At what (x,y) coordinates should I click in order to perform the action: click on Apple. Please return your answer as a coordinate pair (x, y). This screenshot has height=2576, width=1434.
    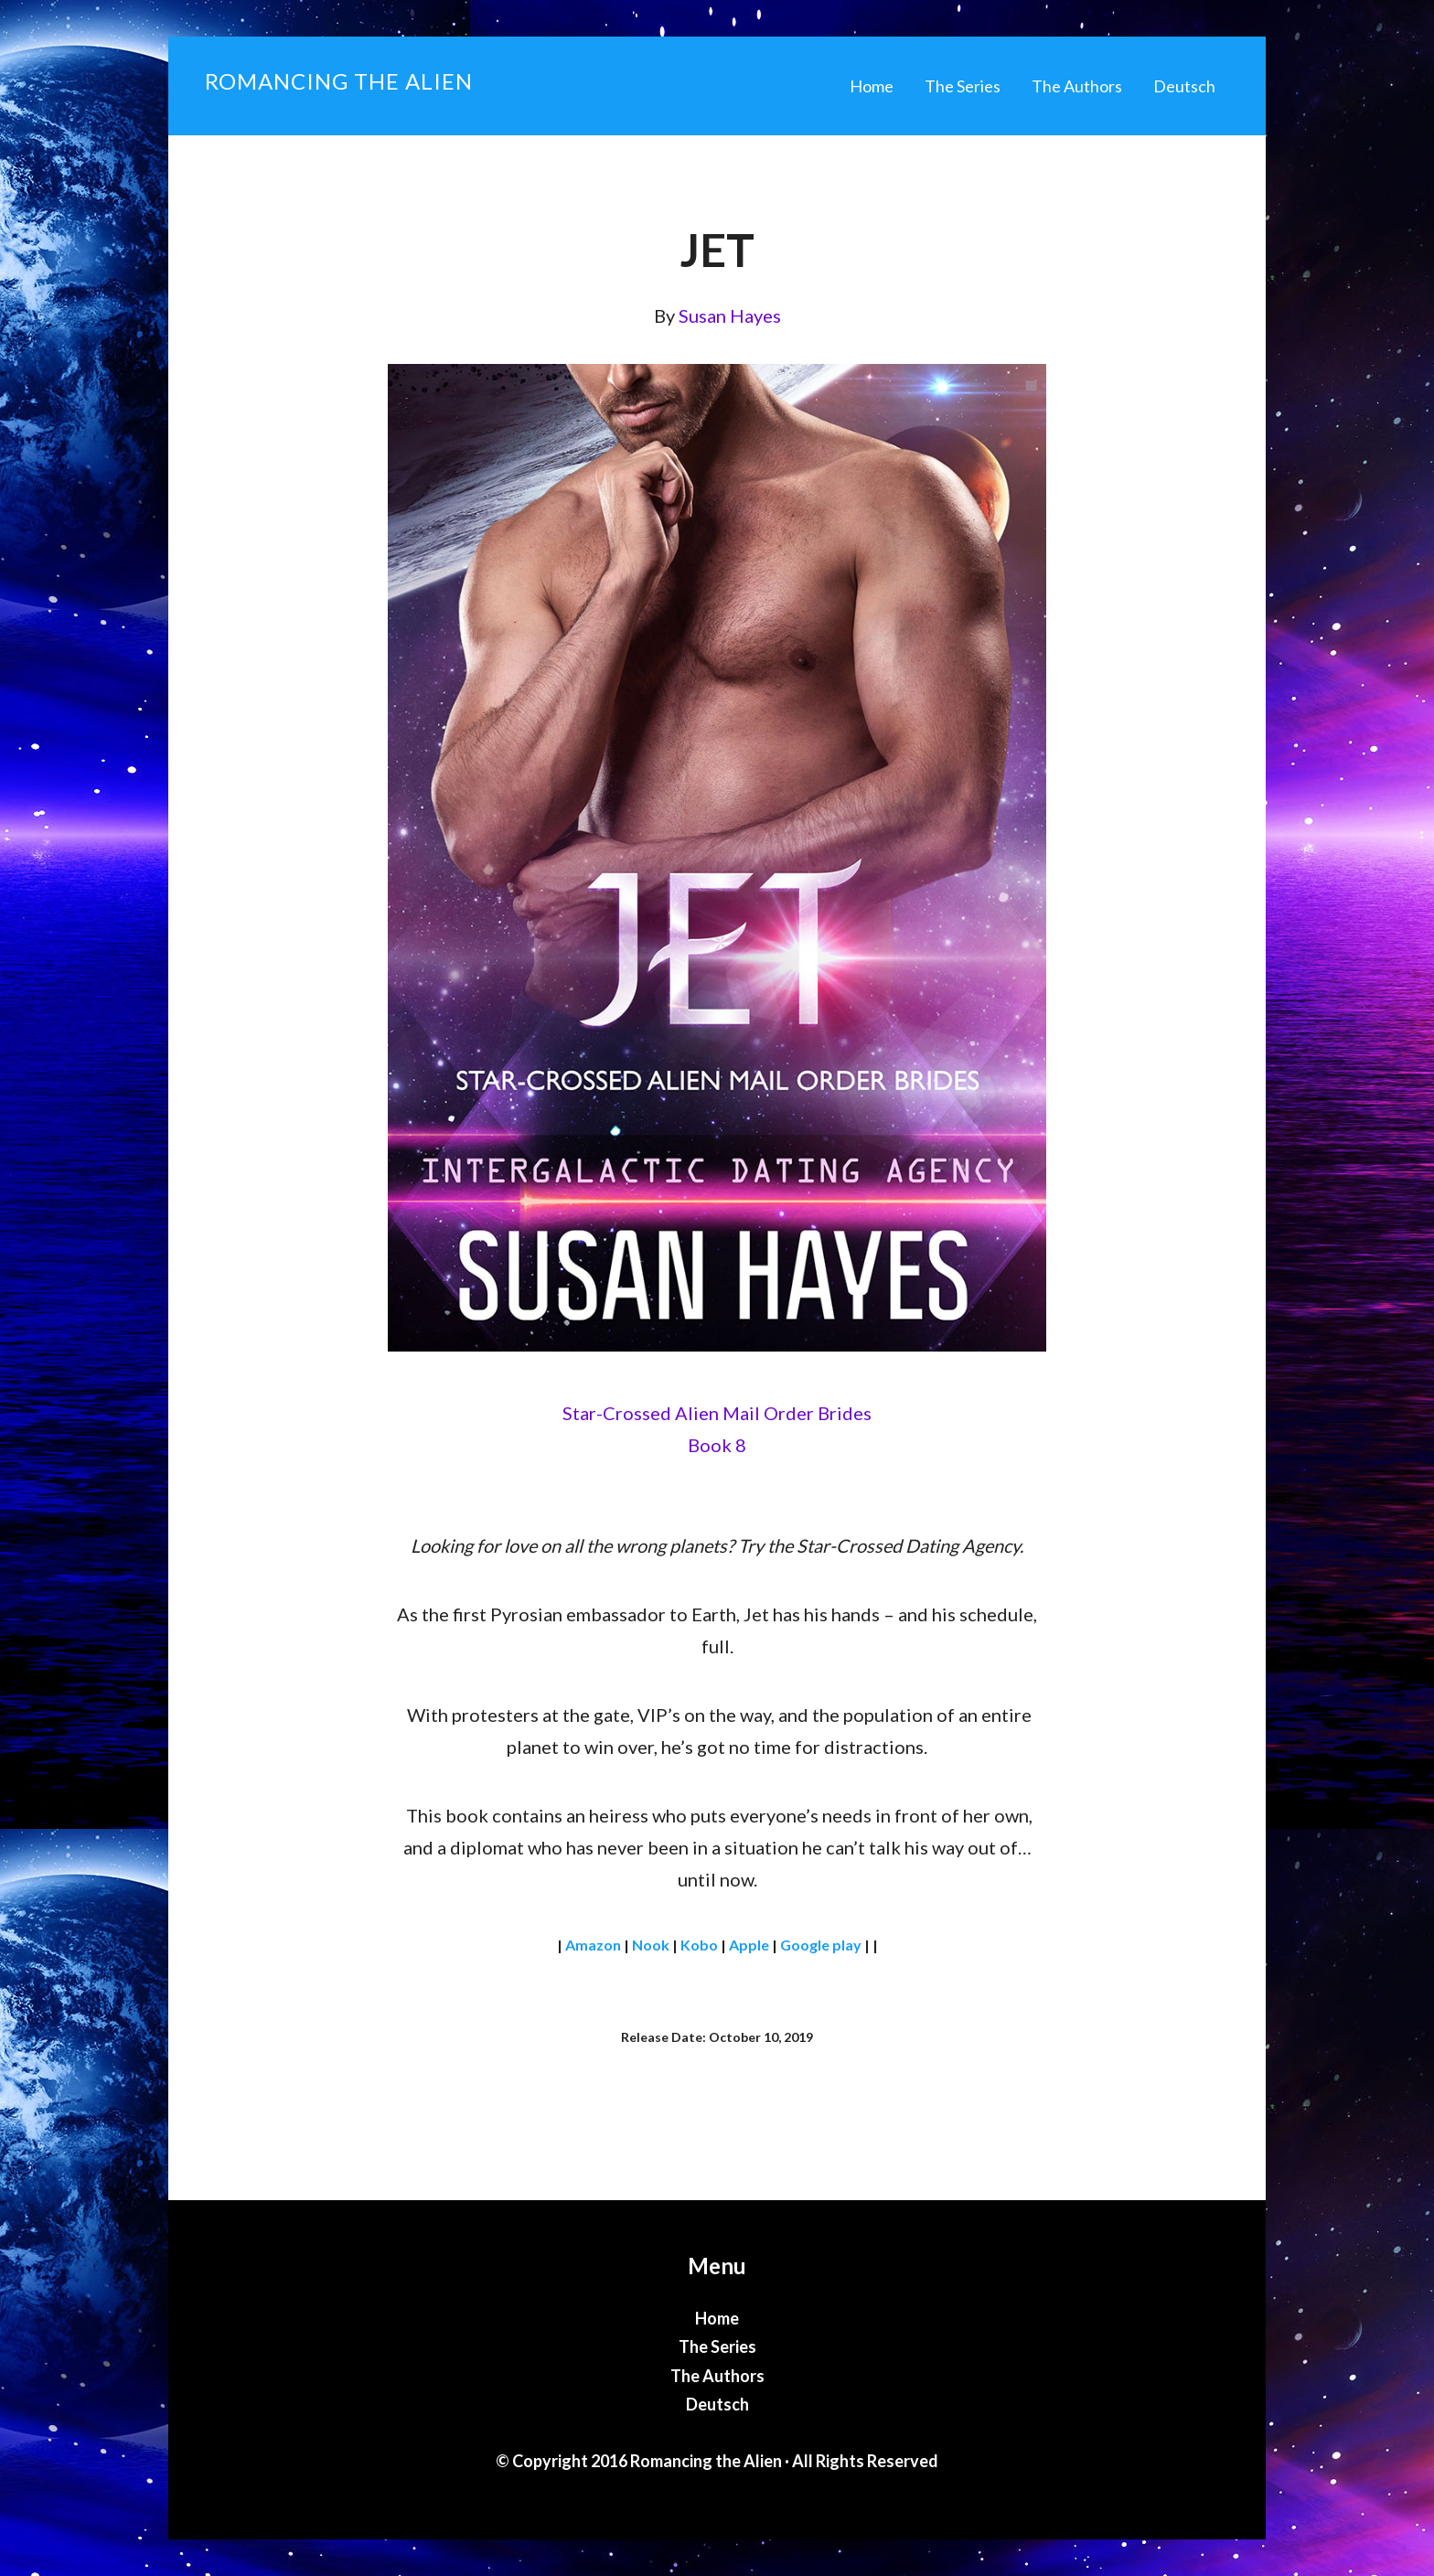
    Looking at the image, I should click on (749, 1944).